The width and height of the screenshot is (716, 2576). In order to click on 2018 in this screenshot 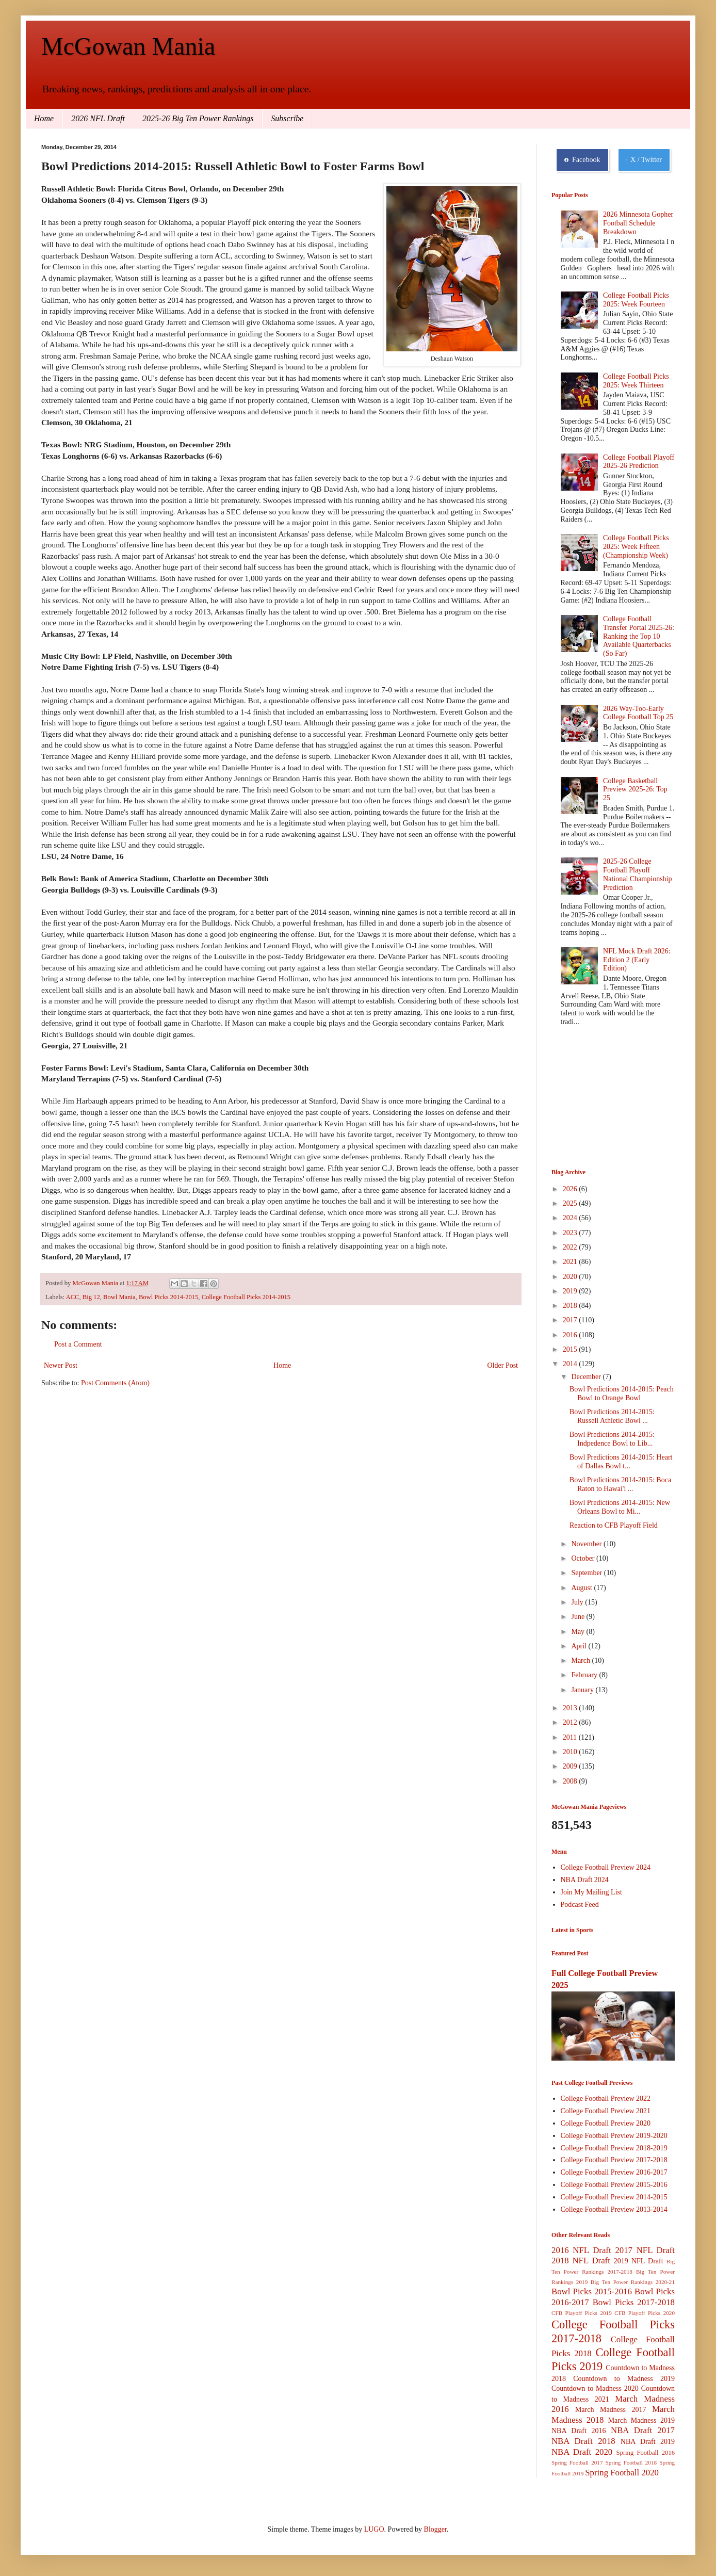, I will do `click(571, 1305)`.